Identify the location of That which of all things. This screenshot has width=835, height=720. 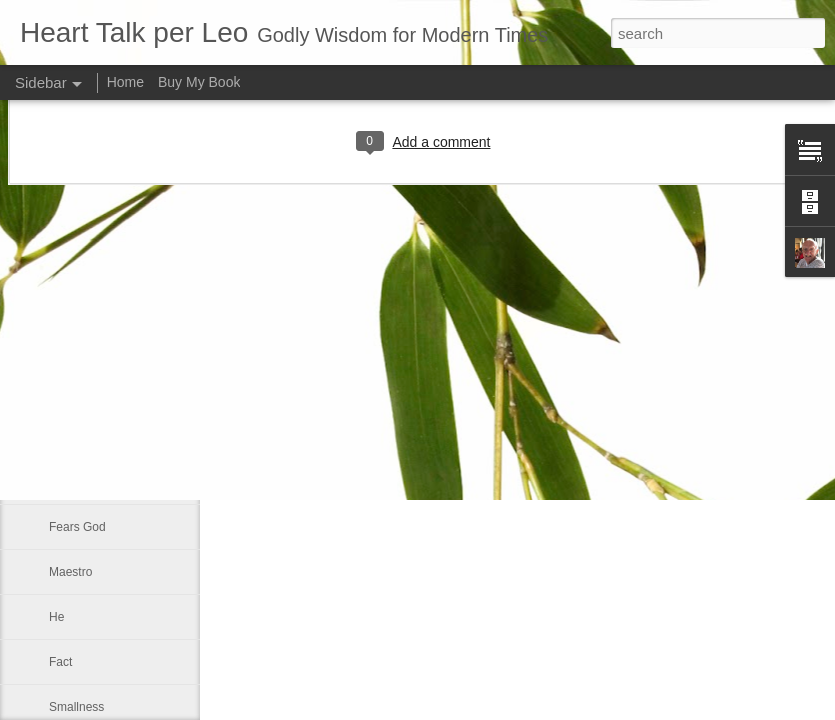
(110, 482).